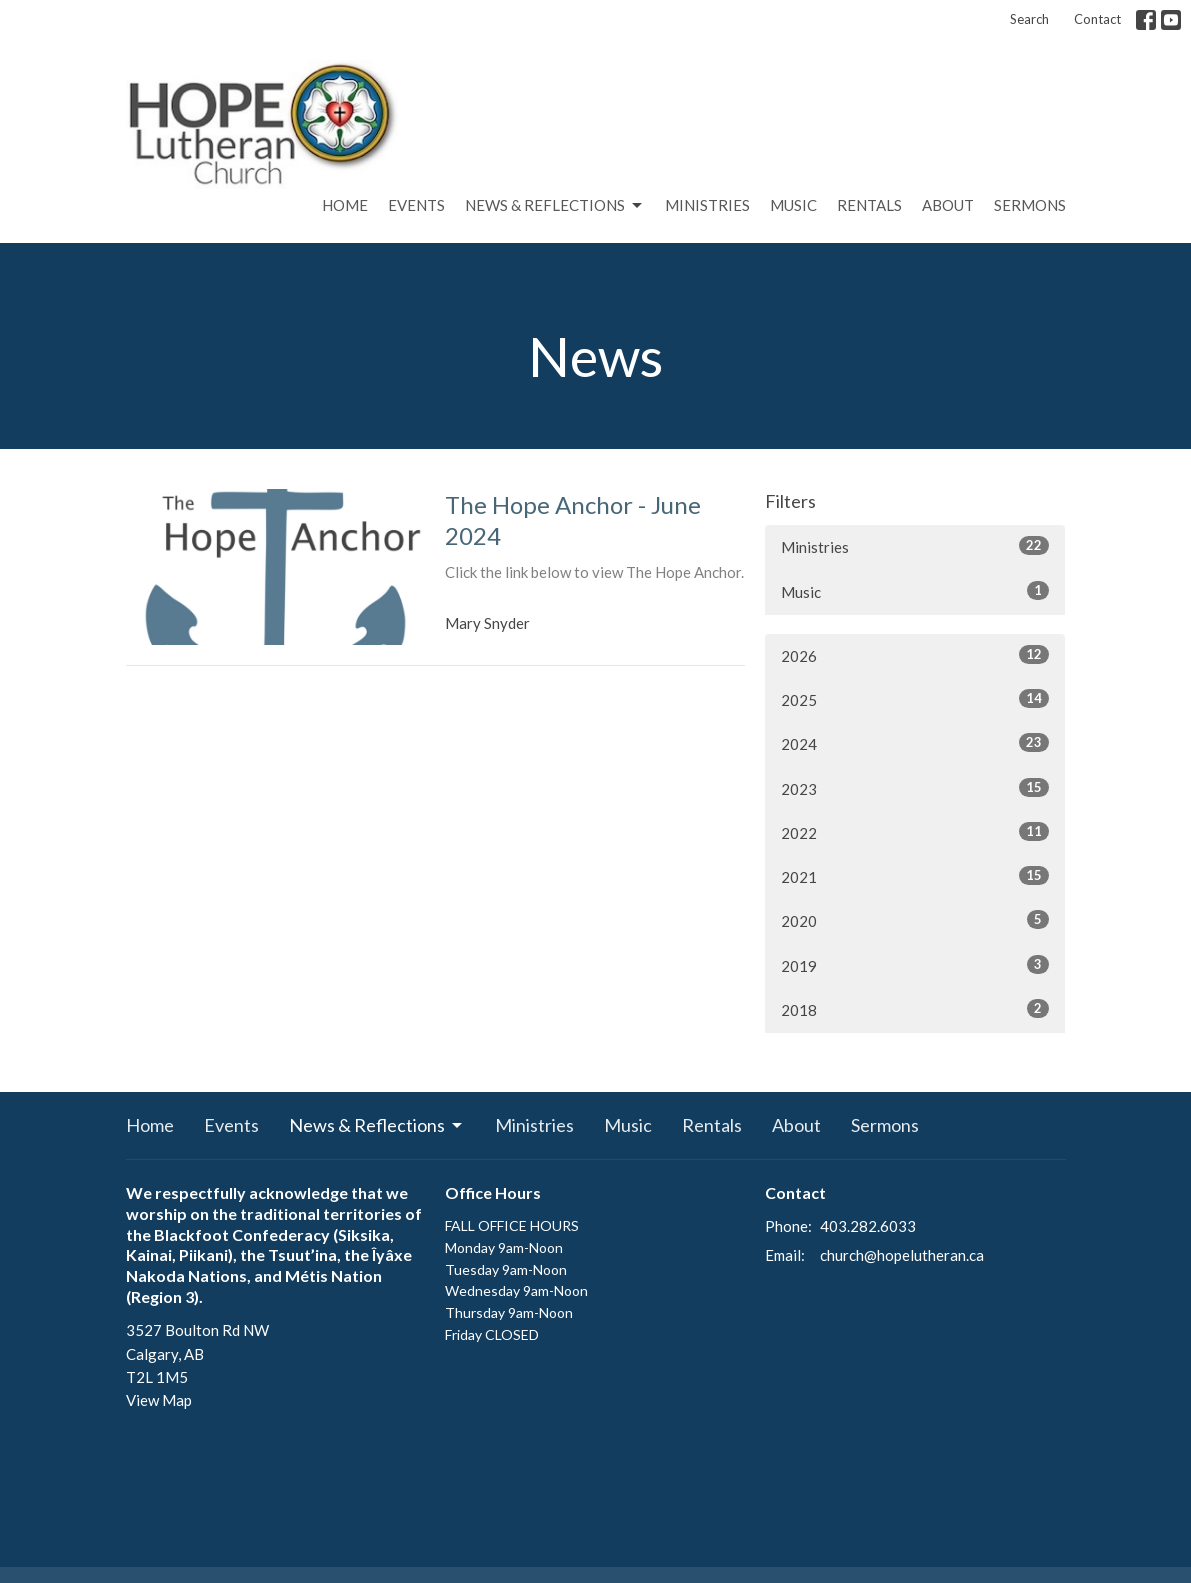 This screenshot has width=1191, height=1583. What do you see at coordinates (915, 876) in the screenshot?
I see `2021` at bounding box center [915, 876].